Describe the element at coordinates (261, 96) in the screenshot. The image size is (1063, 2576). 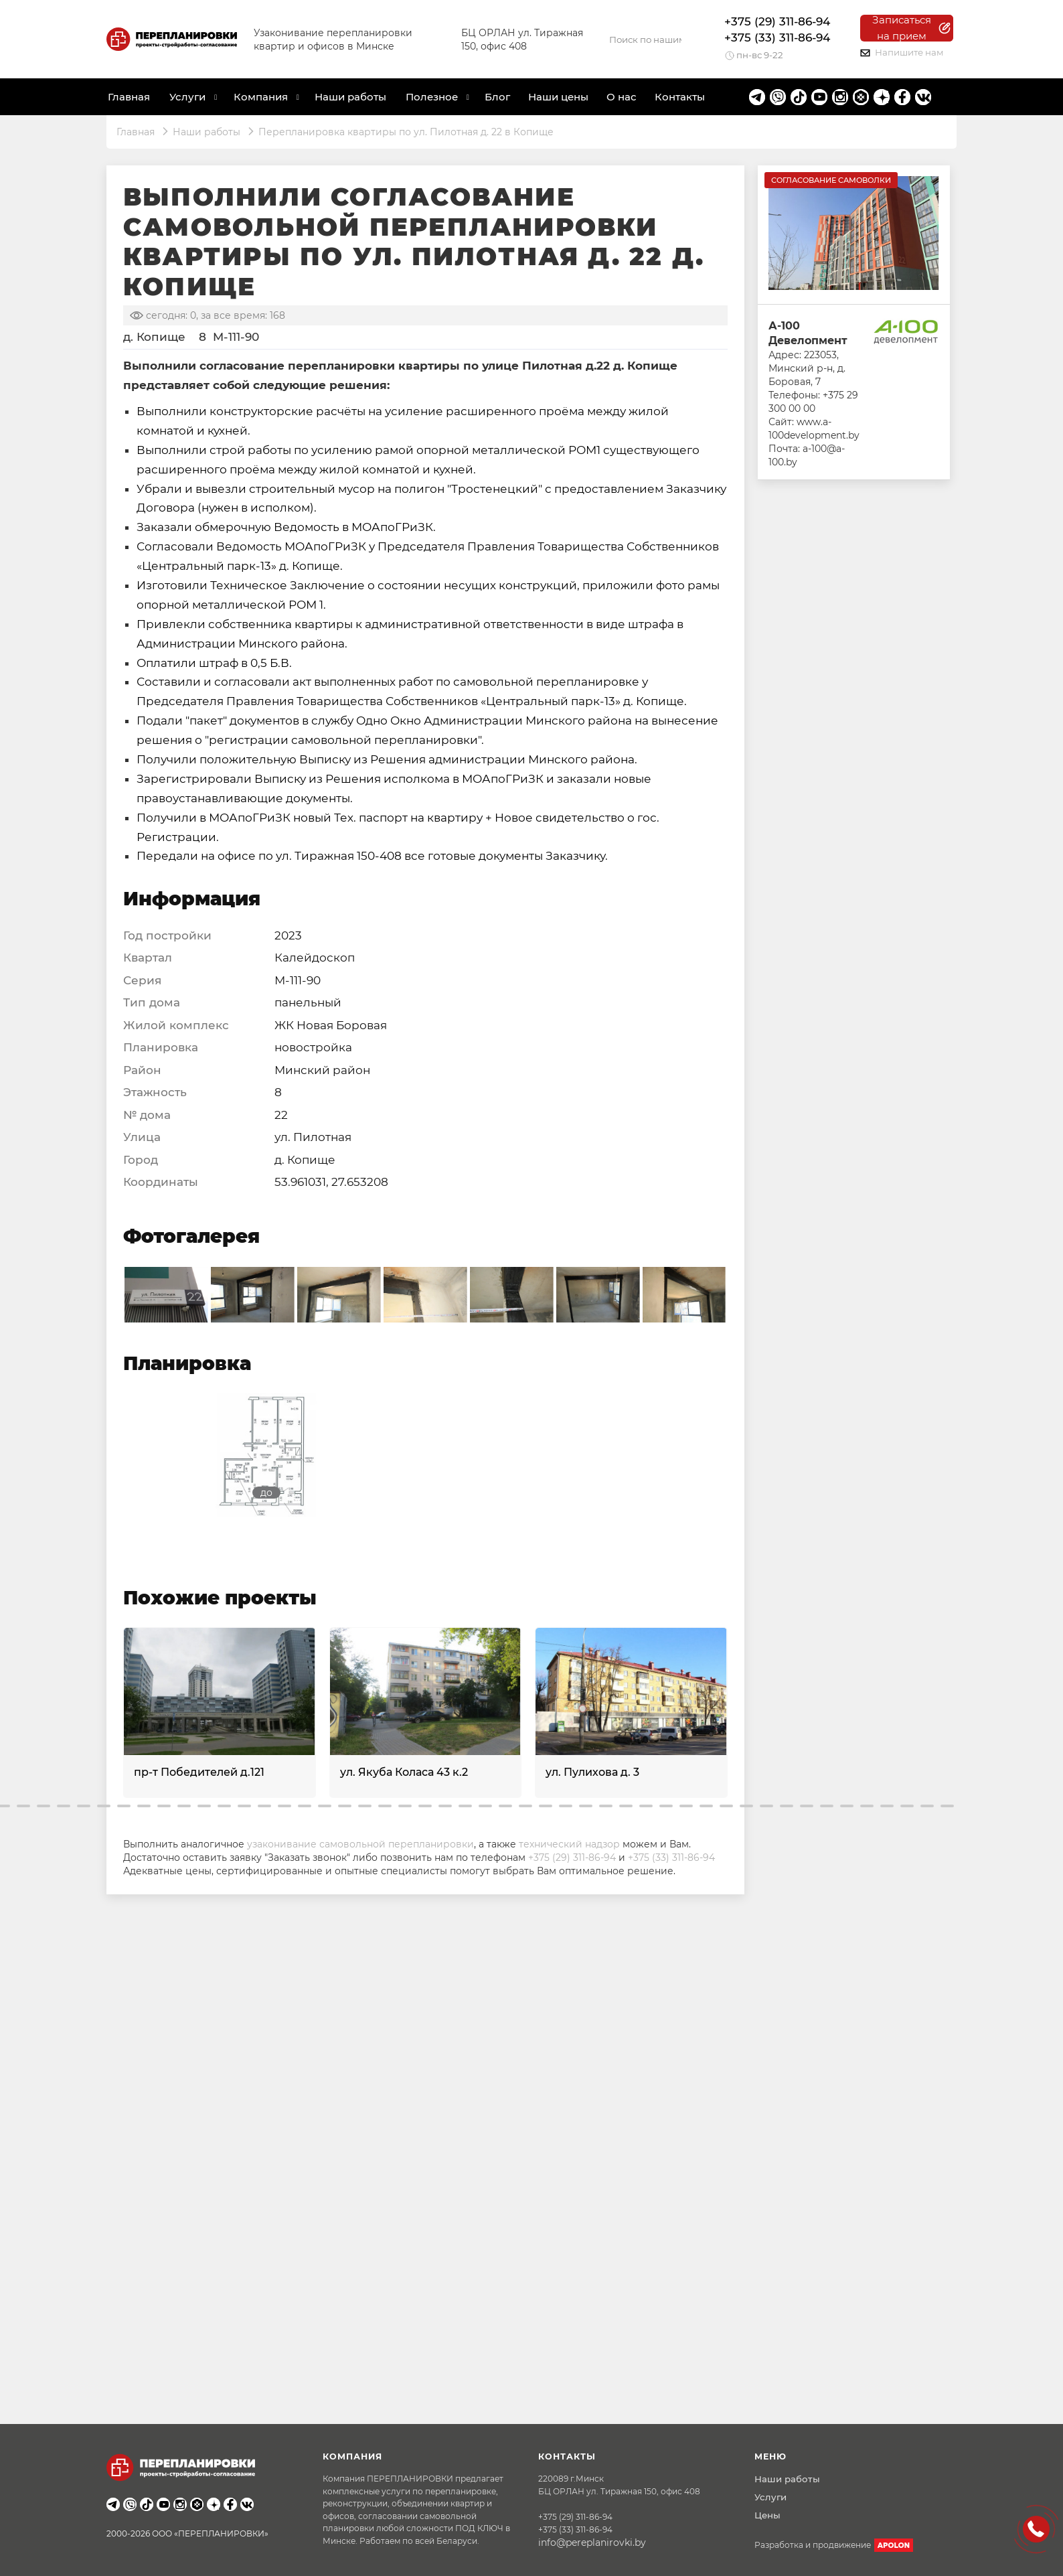
I see `Компания` at that location.